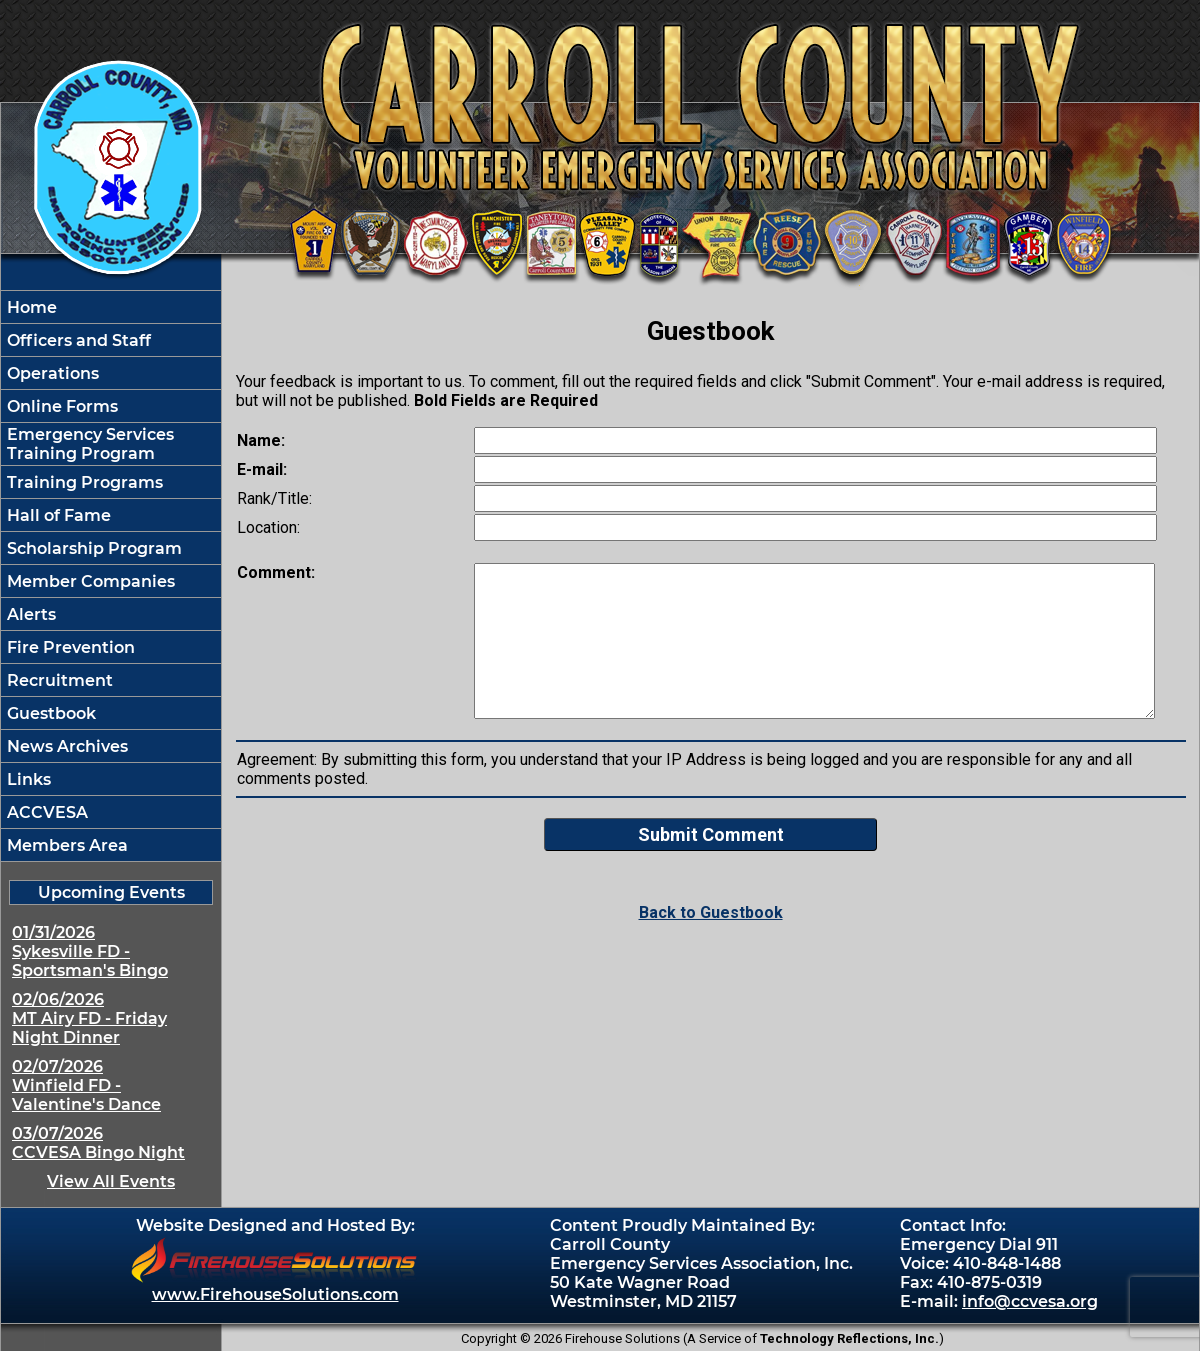 Image resolution: width=1200 pixels, height=1351 pixels. What do you see at coordinates (86, 1085) in the screenshot?
I see `02/07/2026 Winfield FD - Valentine's Dance` at bounding box center [86, 1085].